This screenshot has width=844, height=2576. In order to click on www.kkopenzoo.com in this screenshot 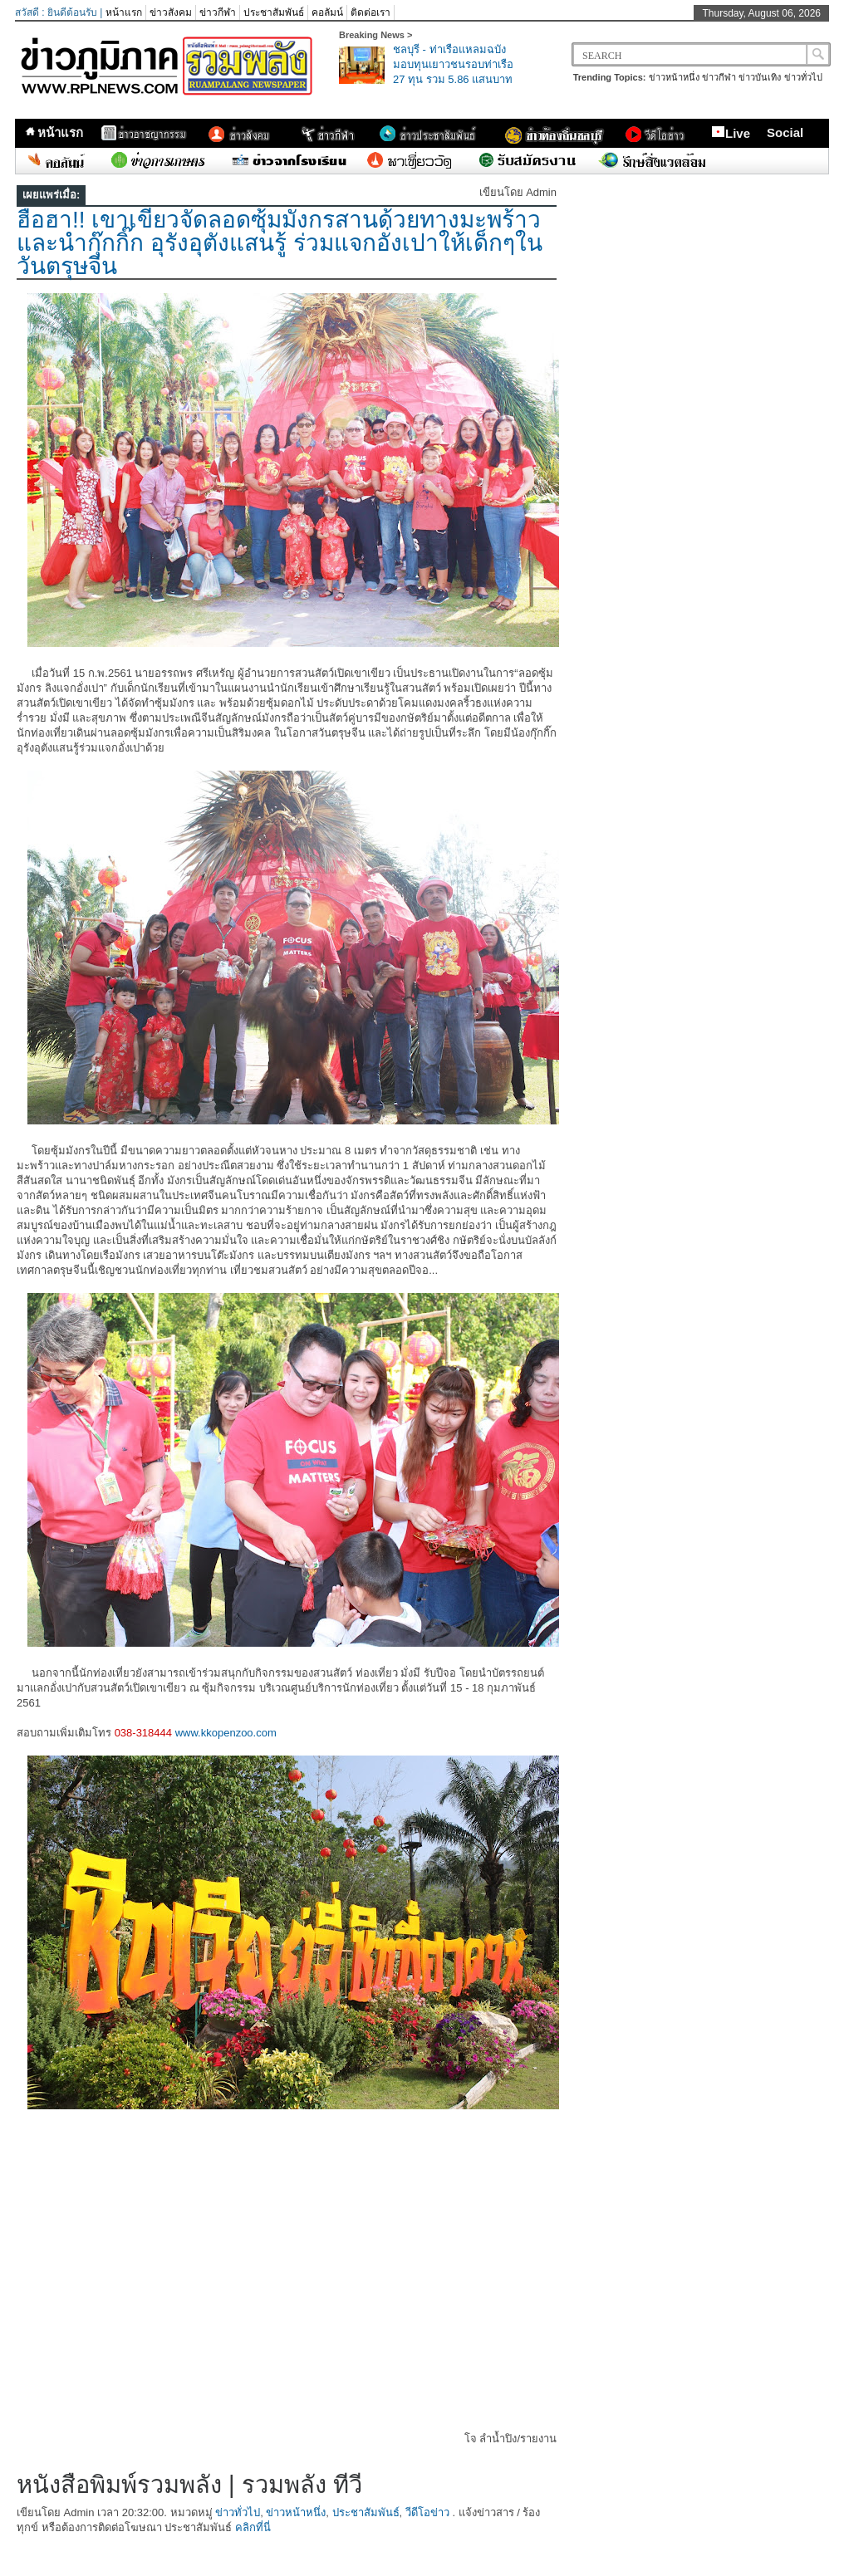, I will do `click(226, 1732)`.